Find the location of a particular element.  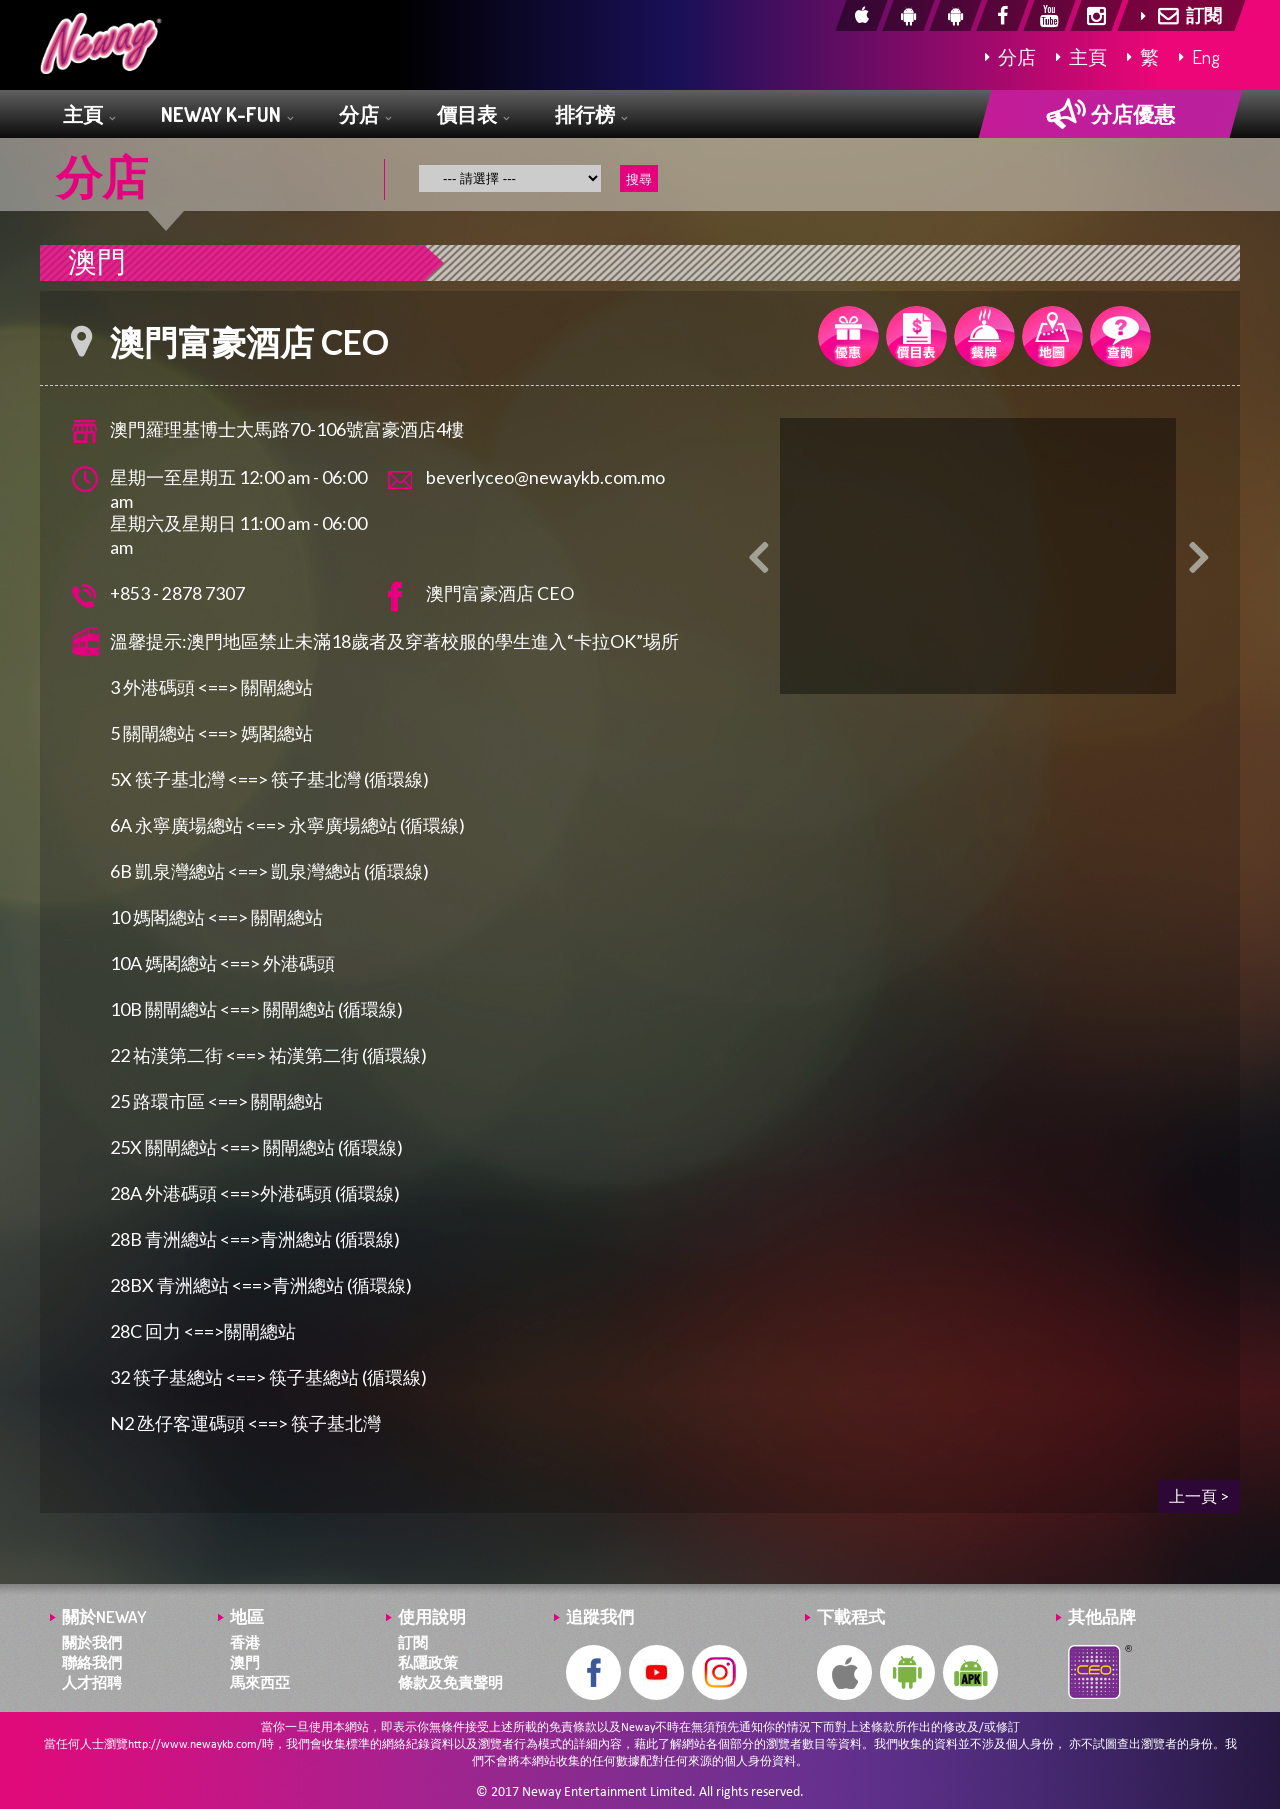

上一頁 > is located at coordinates (1199, 1495).